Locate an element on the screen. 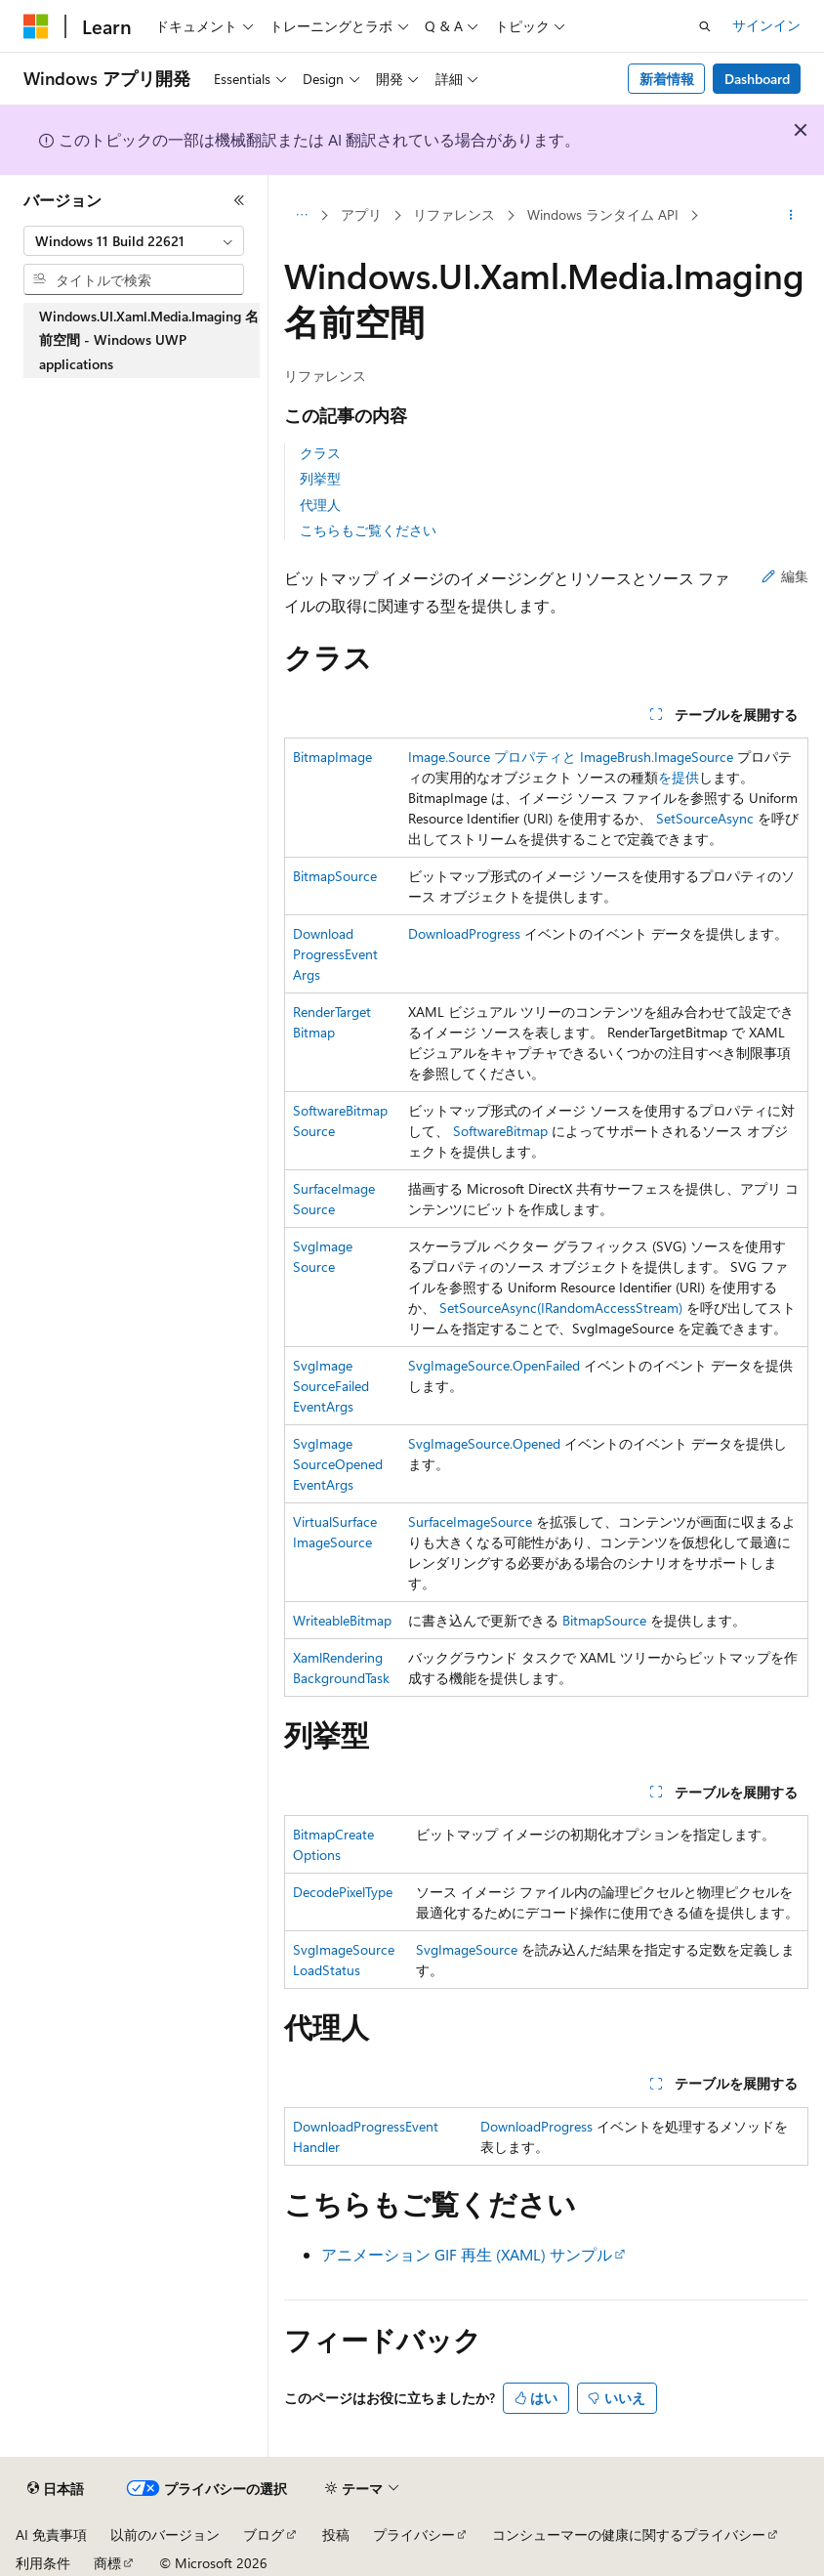 The height and width of the screenshot is (2576, 824). [[折りたたみ]] is located at coordinates (239, 200).